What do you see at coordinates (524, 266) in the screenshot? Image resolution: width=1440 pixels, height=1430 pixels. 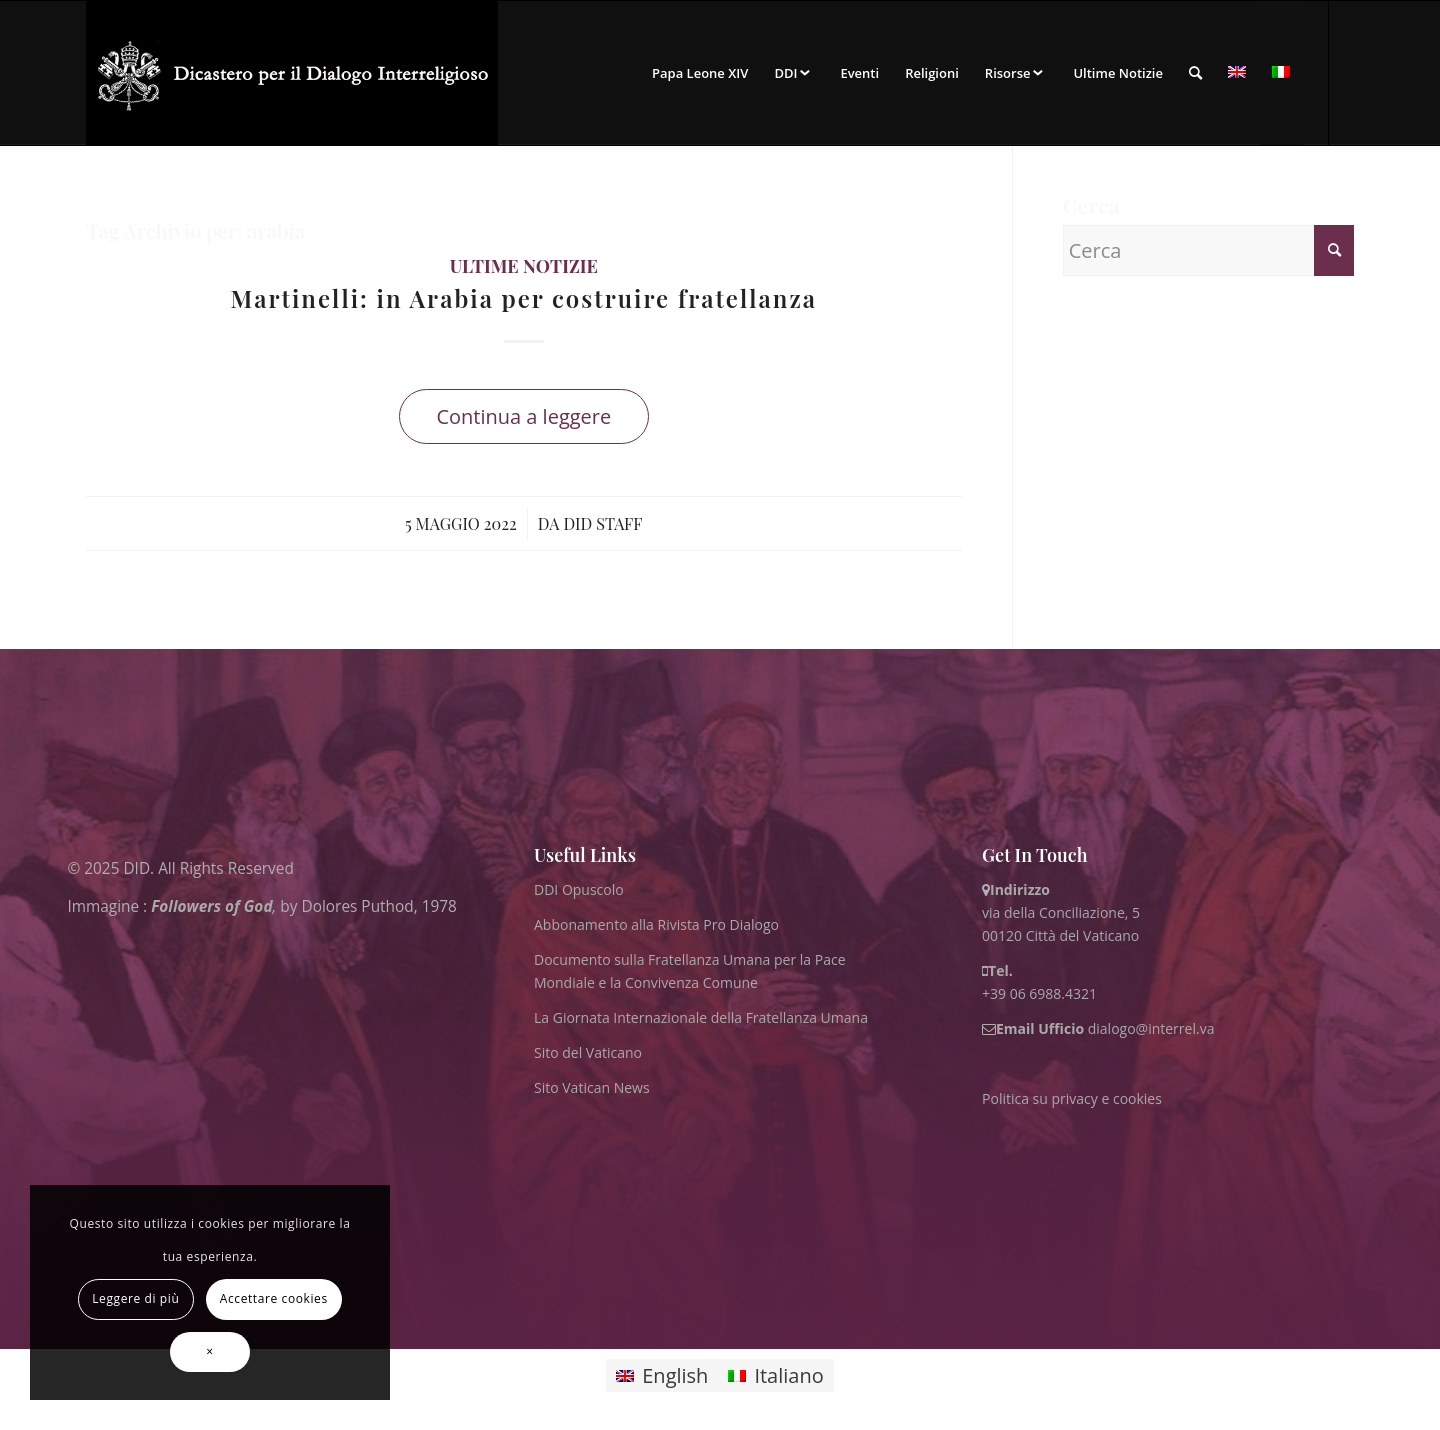 I see `ultime notizie` at bounding box center [524, 266].